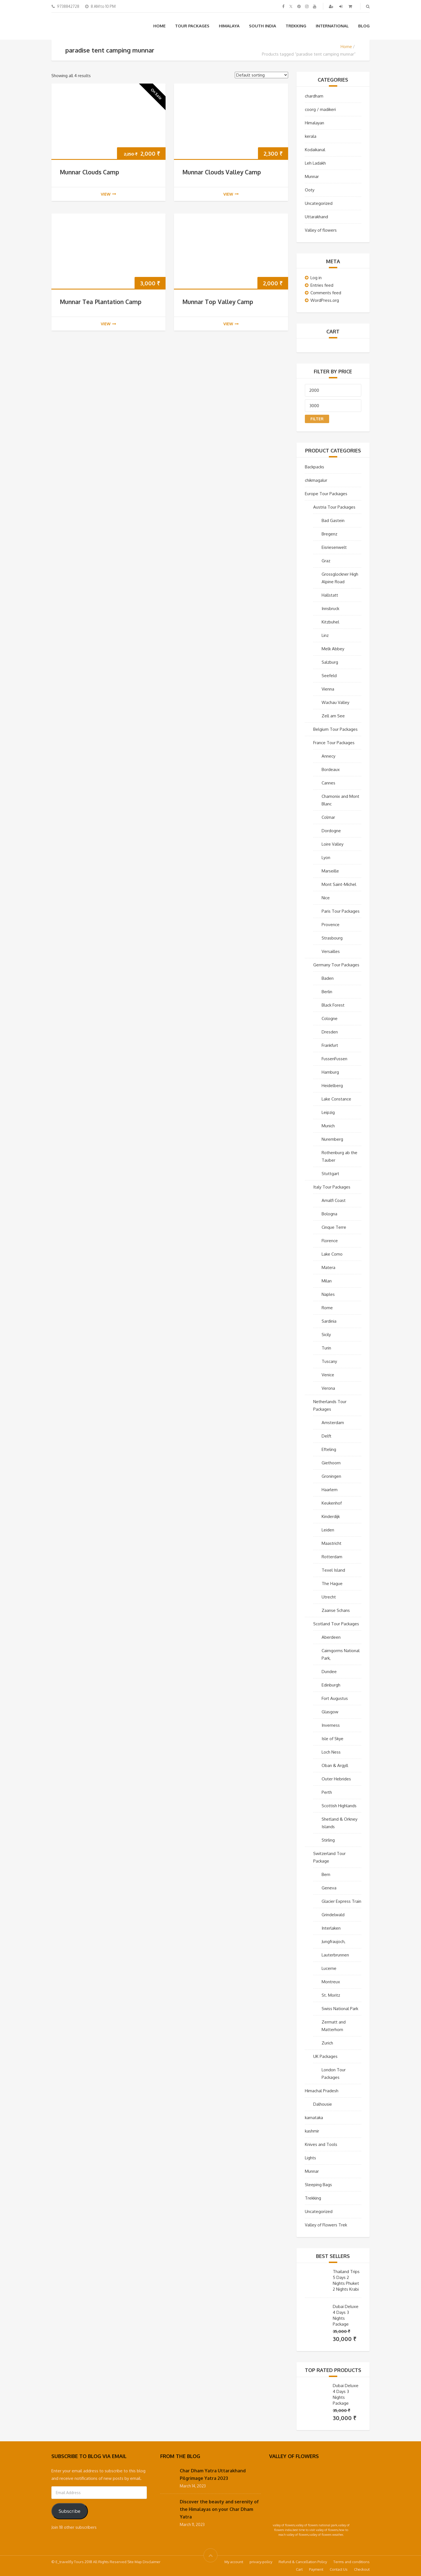 This screenshot has width=421, height=2576. What do you see at coordinates (326, 560) in the screenshot?
I see `Graz` at bounding box center [326, 560].